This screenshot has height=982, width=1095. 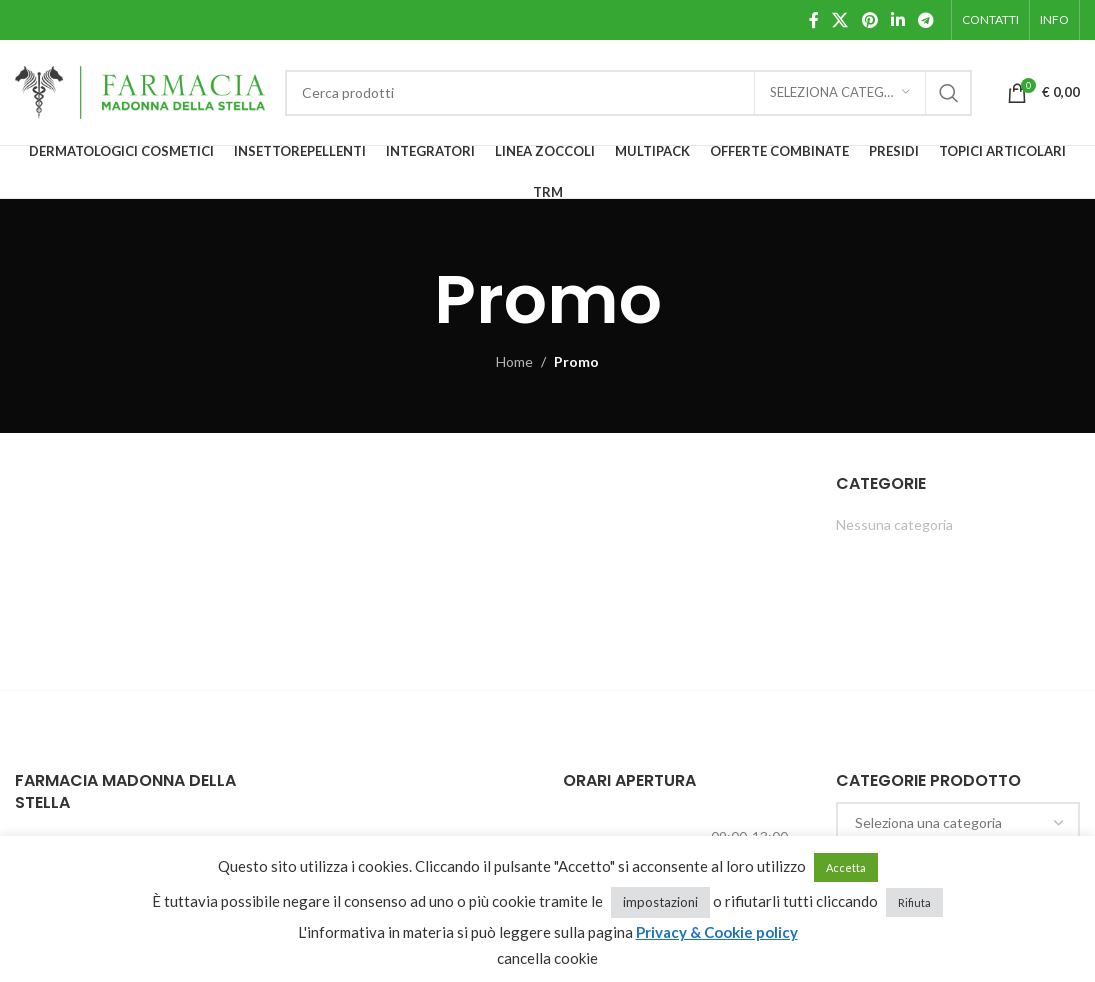 What do you see at coordinates (660, 902) in the screenshot?
I see `impostazioni [button]` at bounding box center [660, 902].